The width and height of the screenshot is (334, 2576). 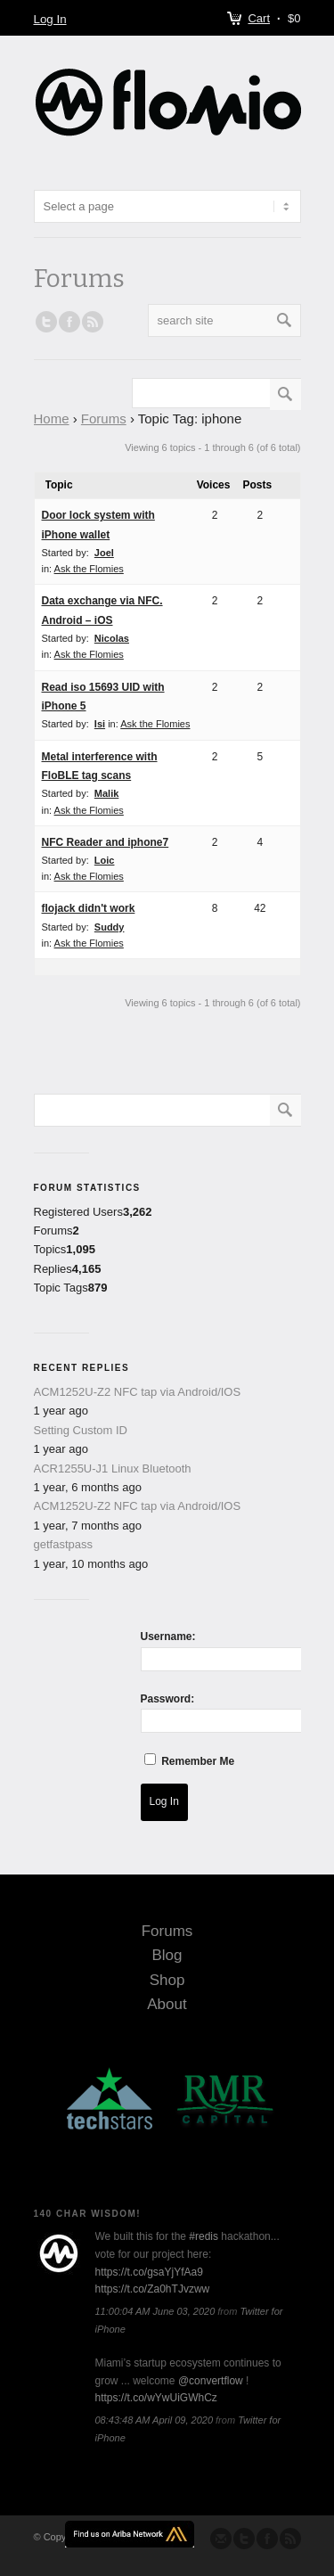 I want to click on NFC Reader and iphone7, so click(x=105, y=842).